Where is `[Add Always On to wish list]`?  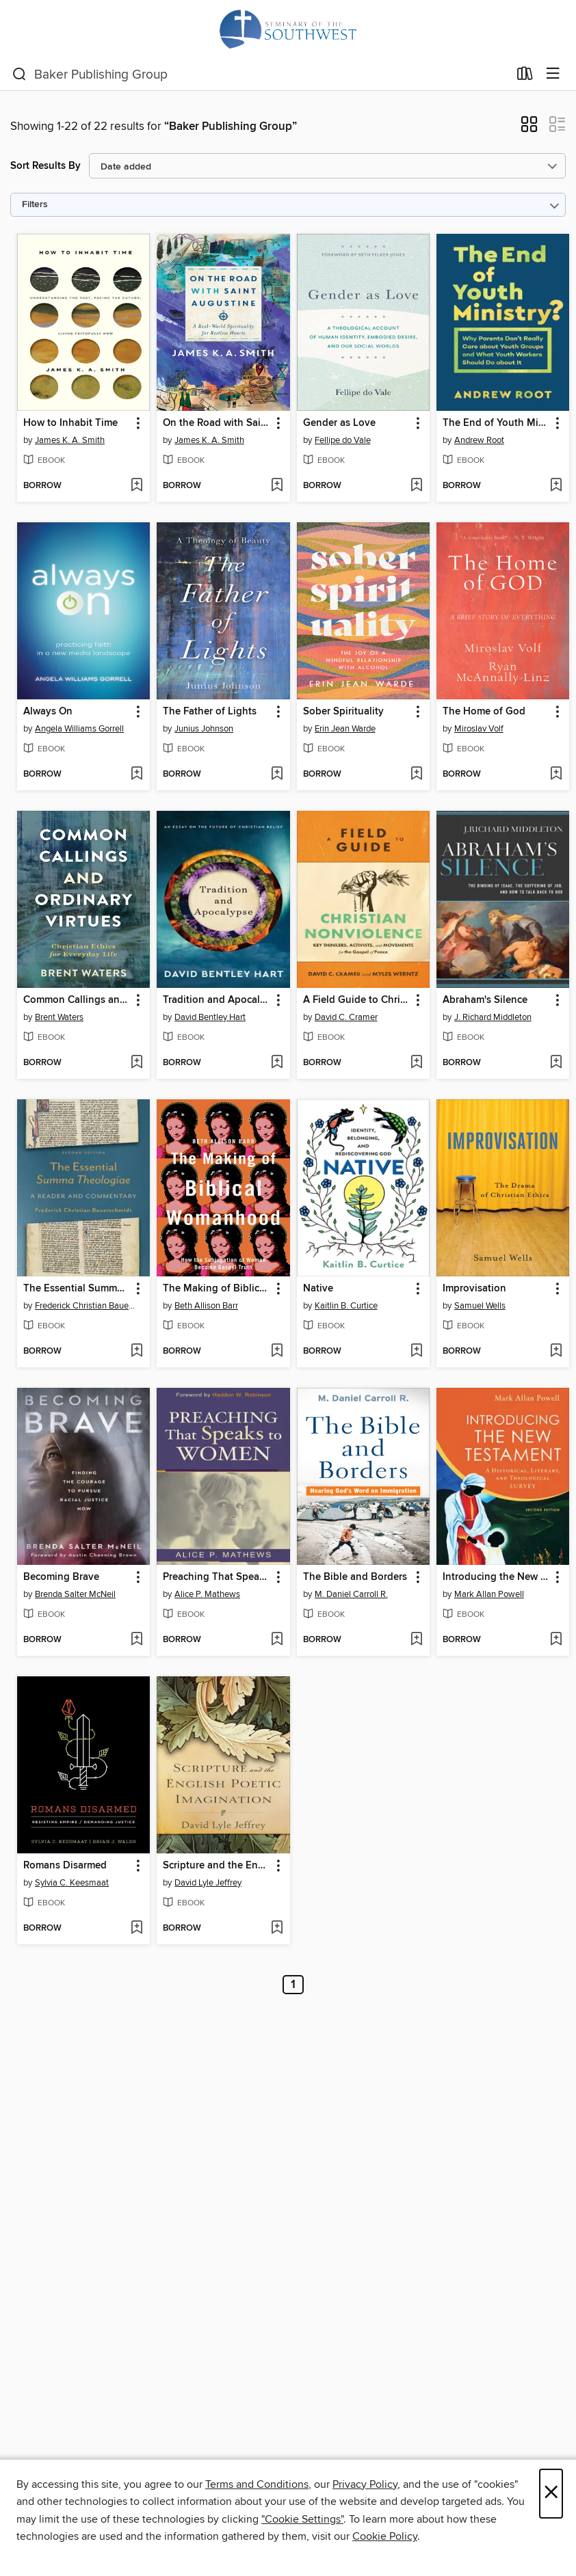
[Add Always On to wish list] is located at coordinates (136, 774).